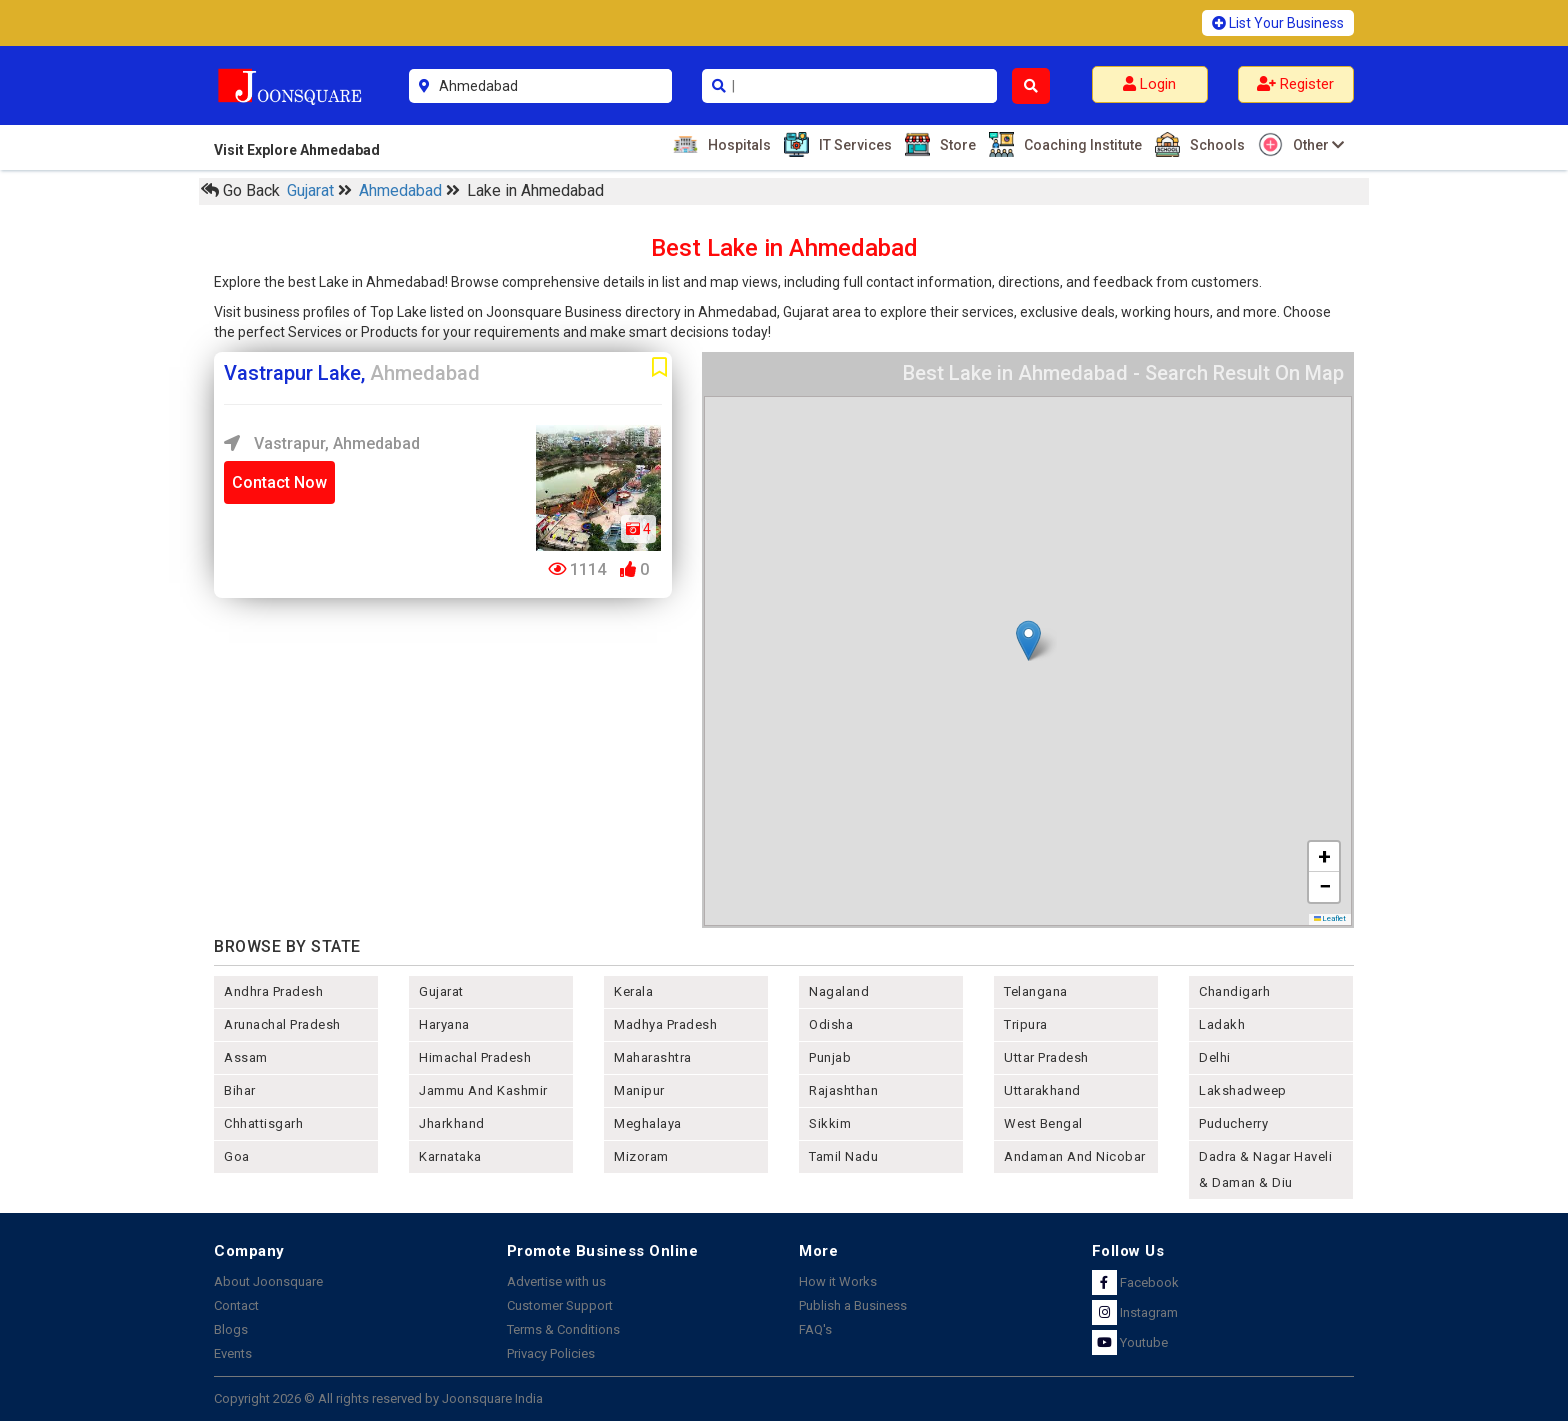 The height and width of the screenshot is (1421, 1568). Describe the element at coordinates (322, 443) in the screenshot. I see `Vastrapur, Ahmedabad` at that location.